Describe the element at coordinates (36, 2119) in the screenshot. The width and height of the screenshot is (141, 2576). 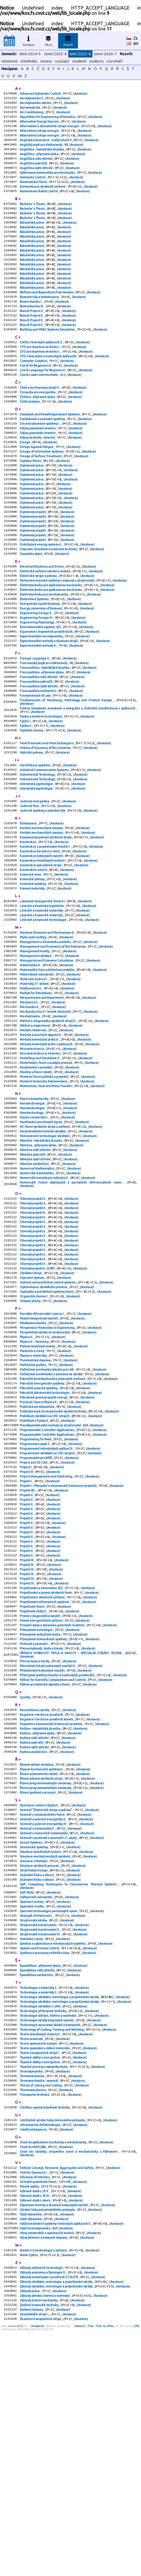
I see `Strength of Materials I.` at that location.